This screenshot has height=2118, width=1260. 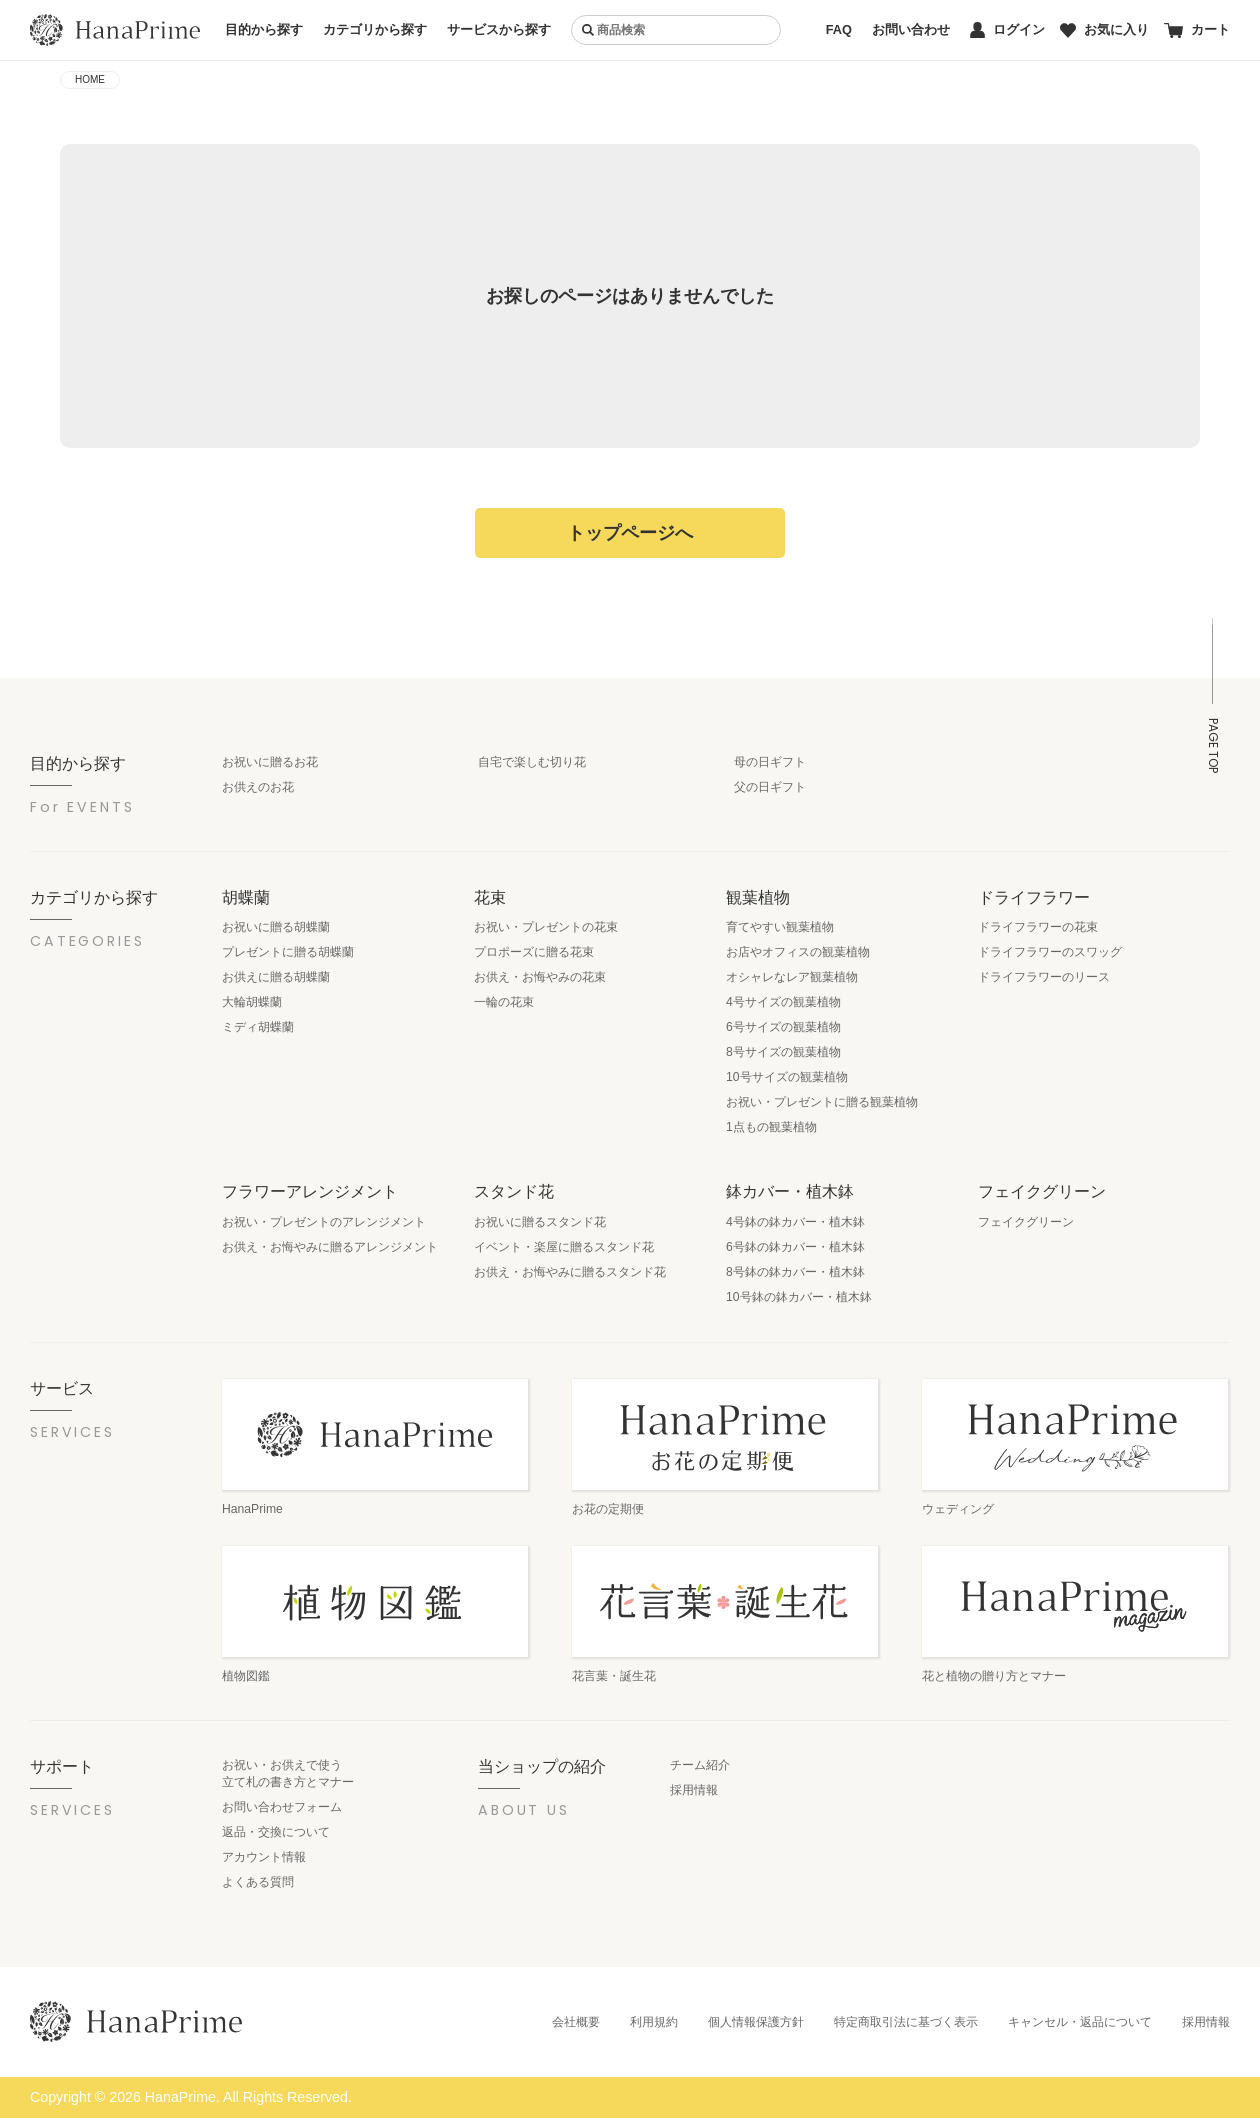 What do you see at coordinates (790, 1191) in the screenshot?
I see `鉢カバー・植木鉢` at bounding box center [790, 1191].